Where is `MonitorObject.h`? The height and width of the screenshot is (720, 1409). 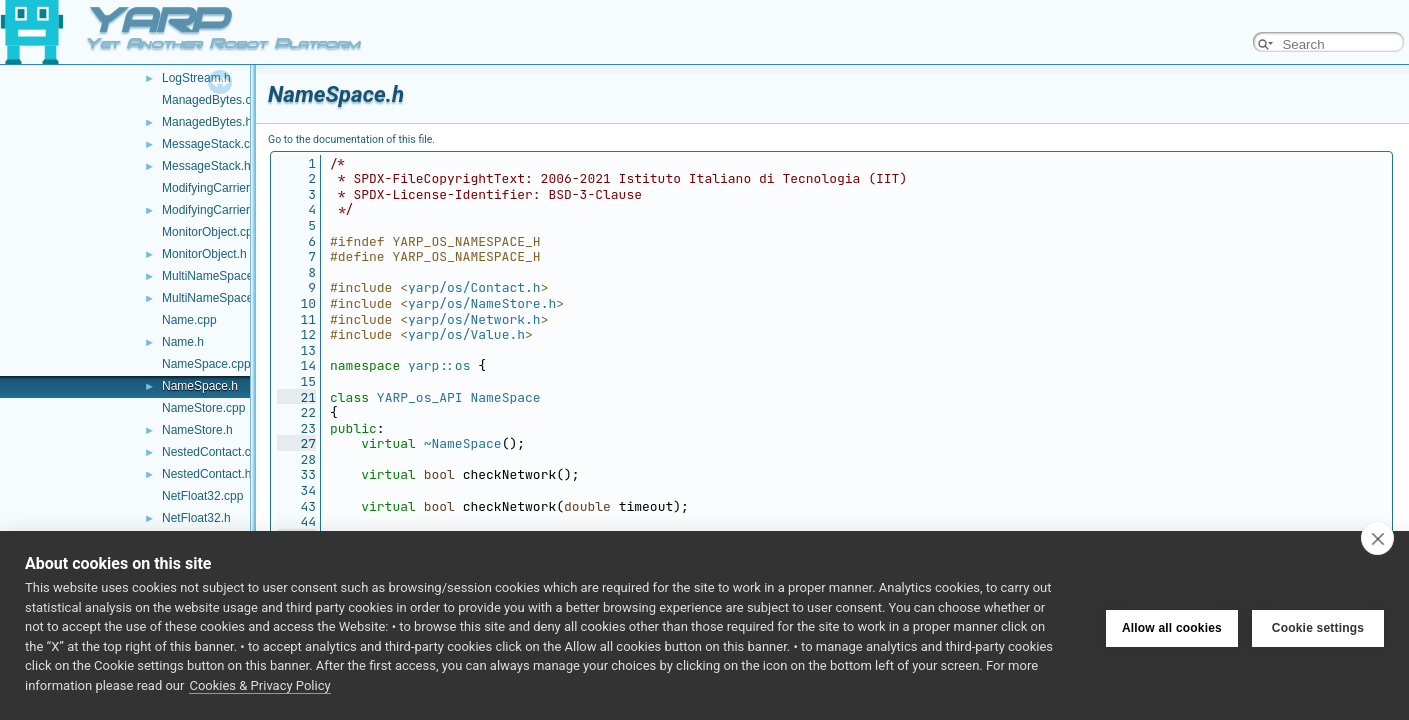 MonitorObject.h is located at coordinates (204, 254).